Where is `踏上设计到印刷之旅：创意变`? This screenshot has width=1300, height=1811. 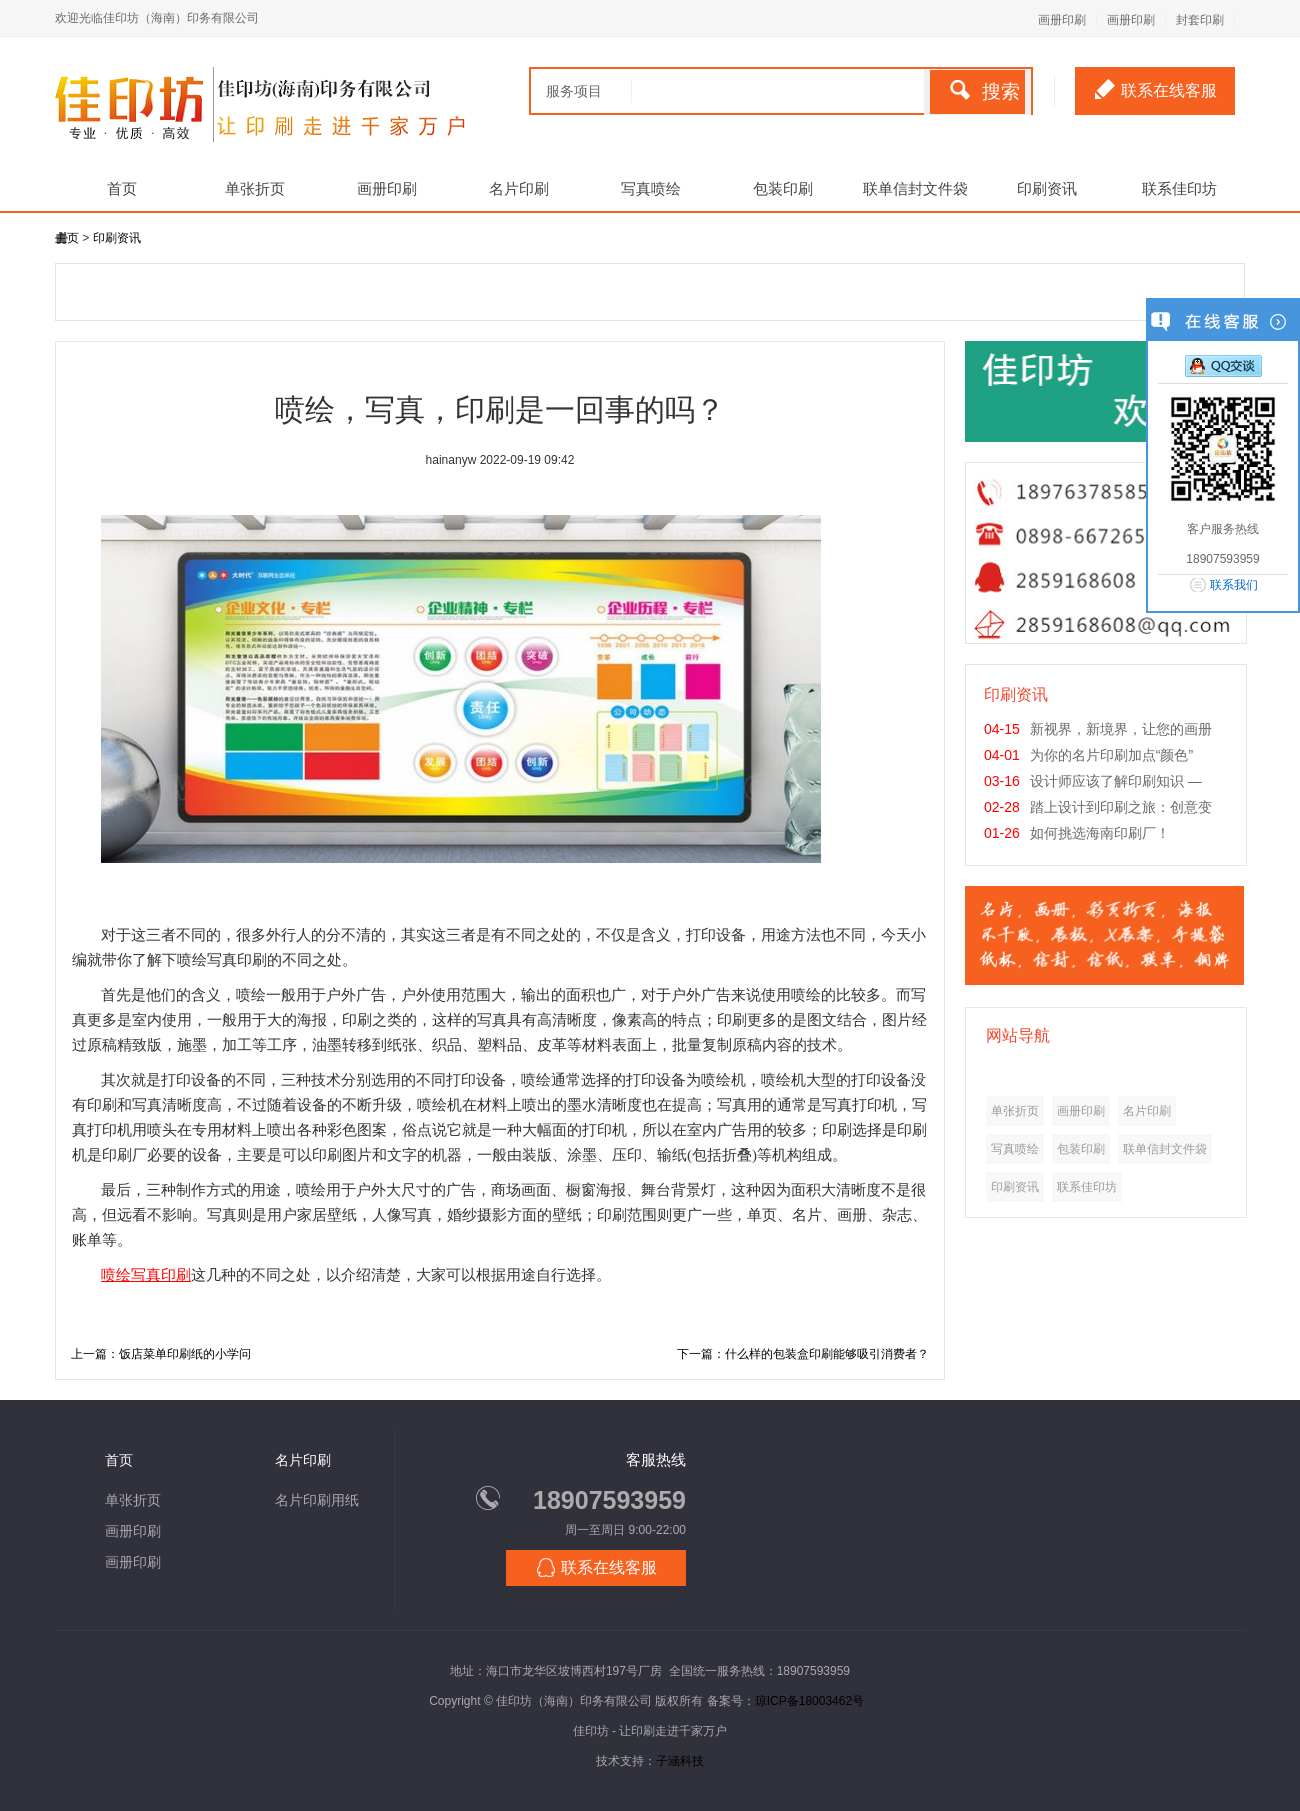
踏上设计到印刷之旅：创意变 is located at coordinates (1121, 807).